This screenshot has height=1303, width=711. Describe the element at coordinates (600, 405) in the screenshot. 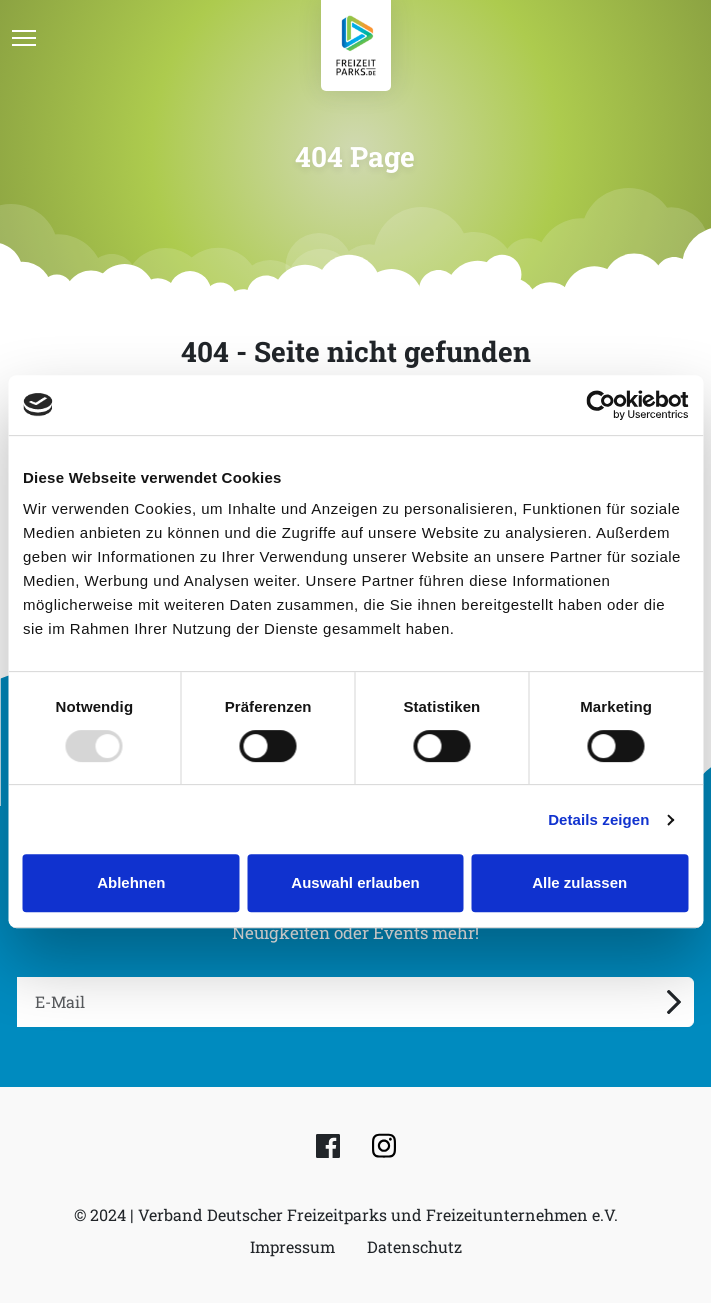

I see `[Usercentrics Cookiebot - öffnet in einem neuen Fenster]` at that location.